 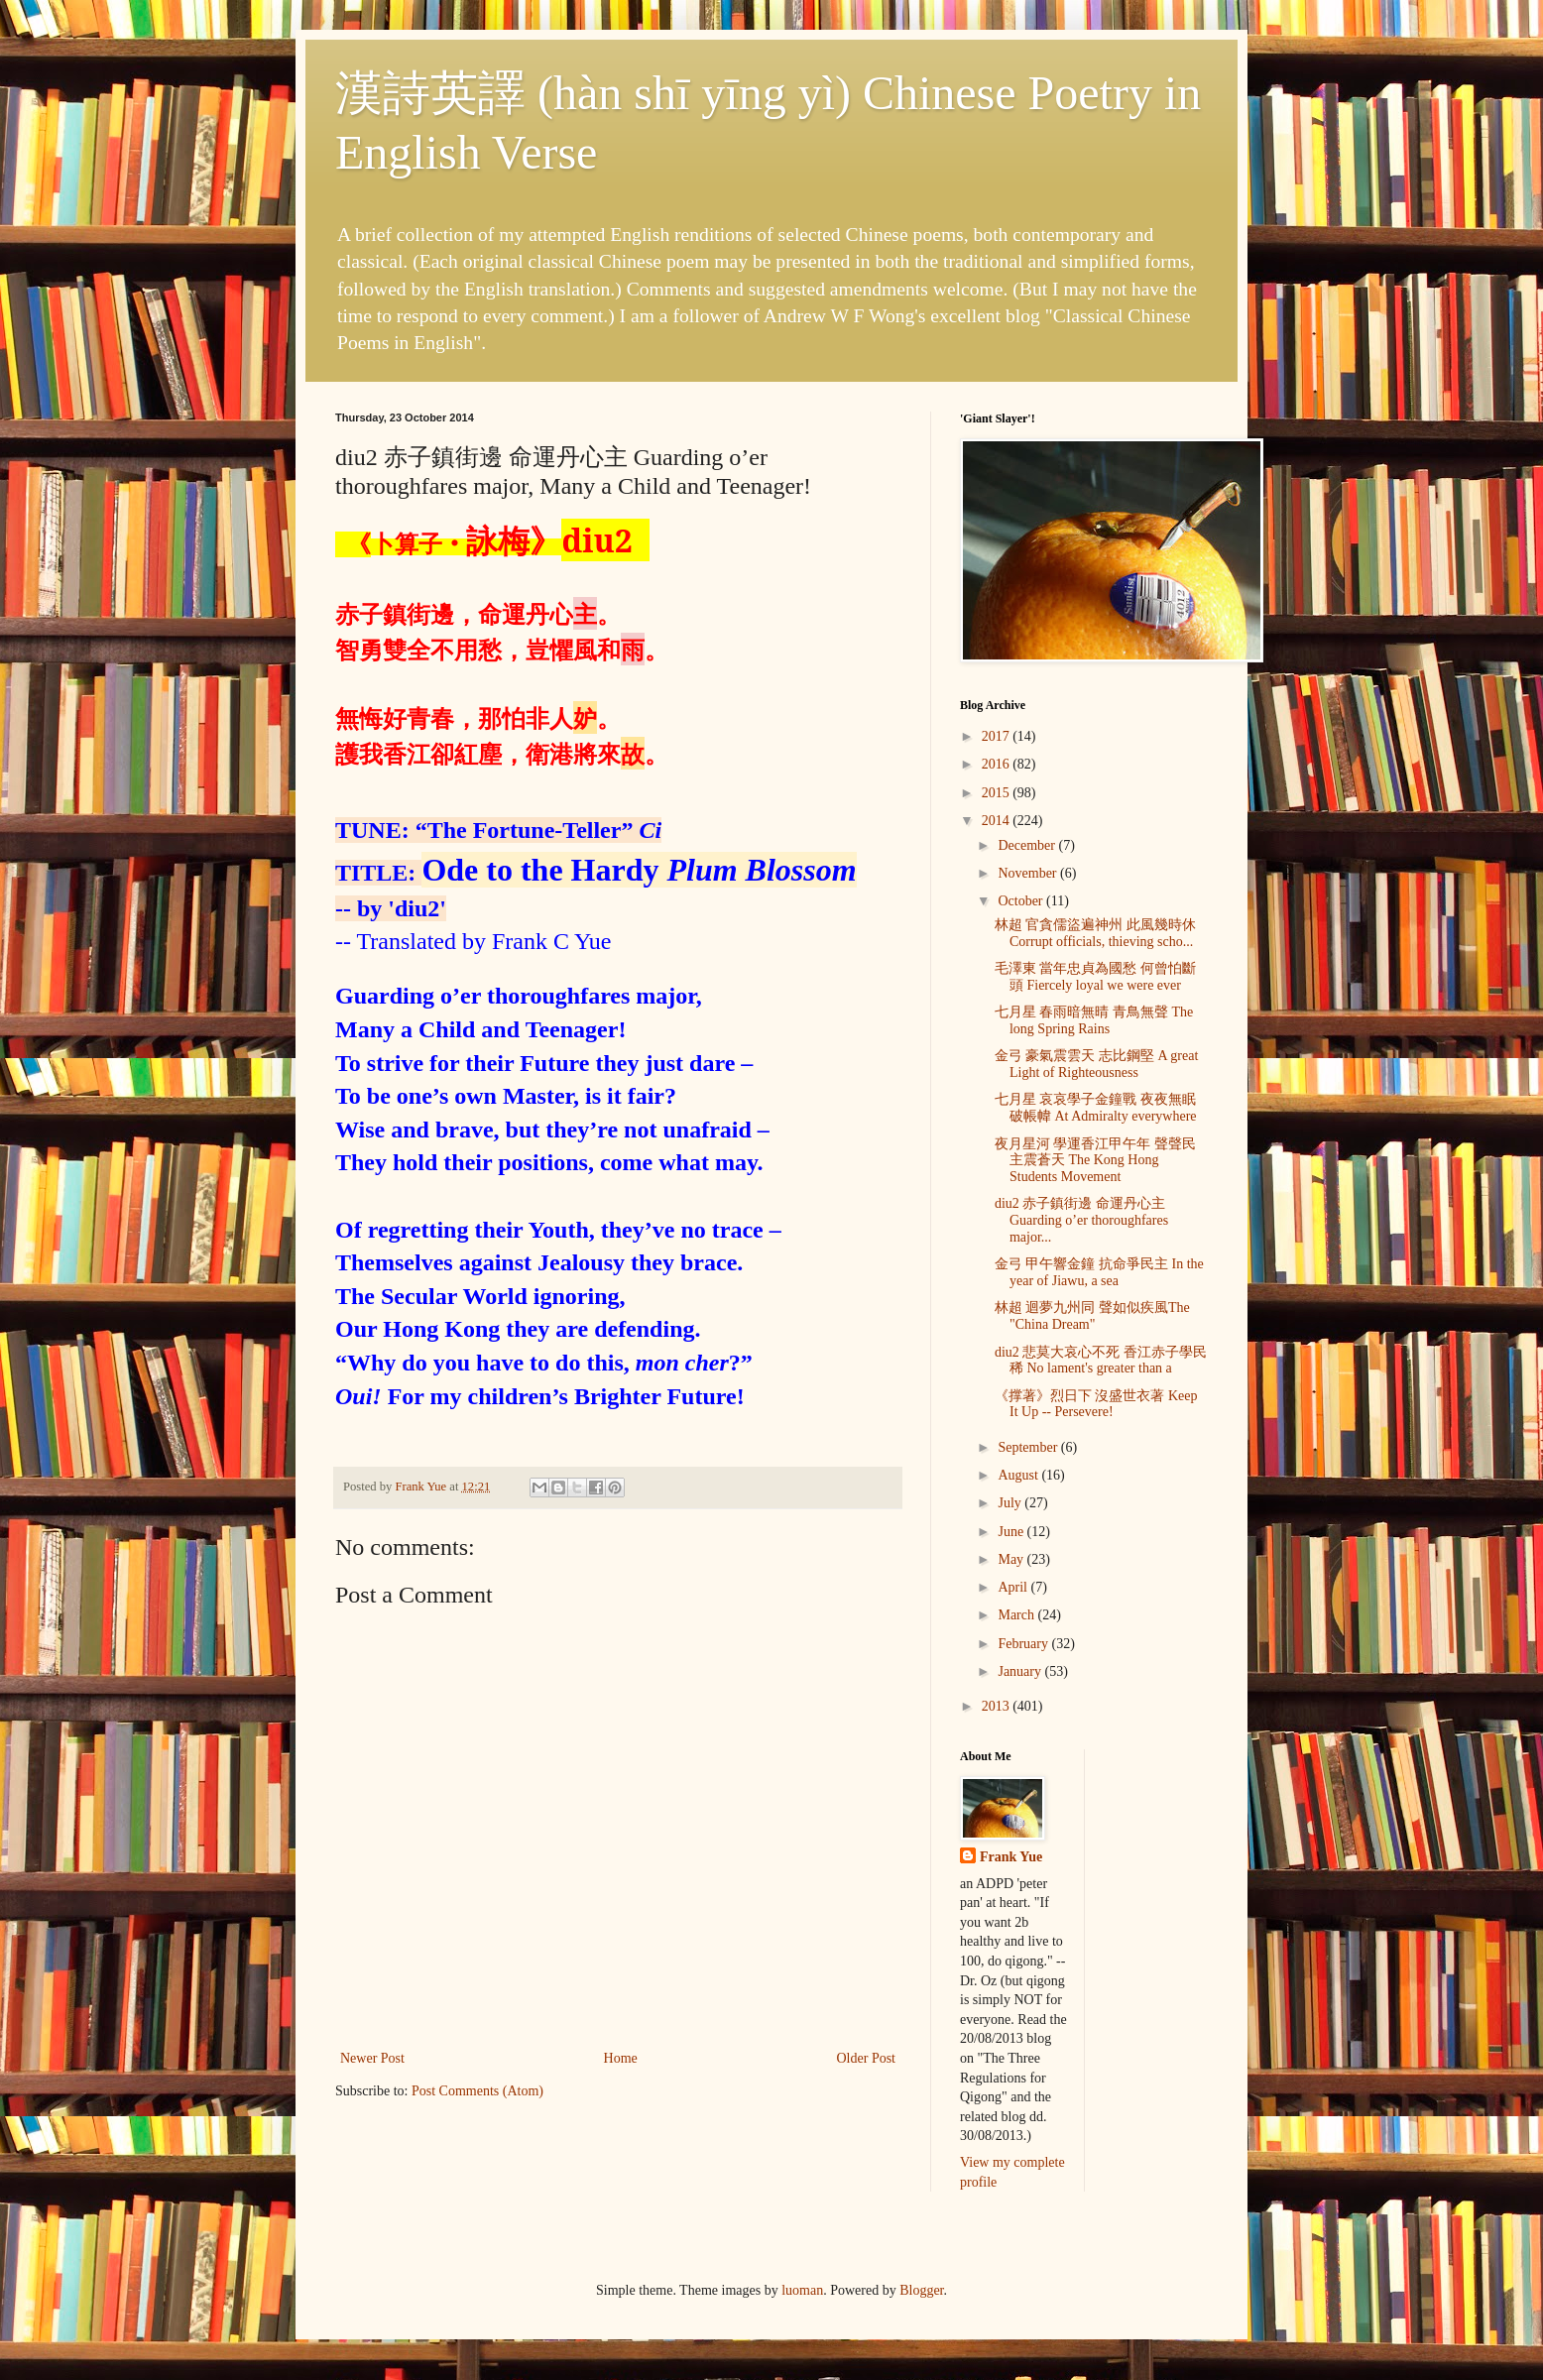 What do you see at coordinates (1014, 1587) in the screenshot?
I see `April` at bounding box center [1014, 1587].